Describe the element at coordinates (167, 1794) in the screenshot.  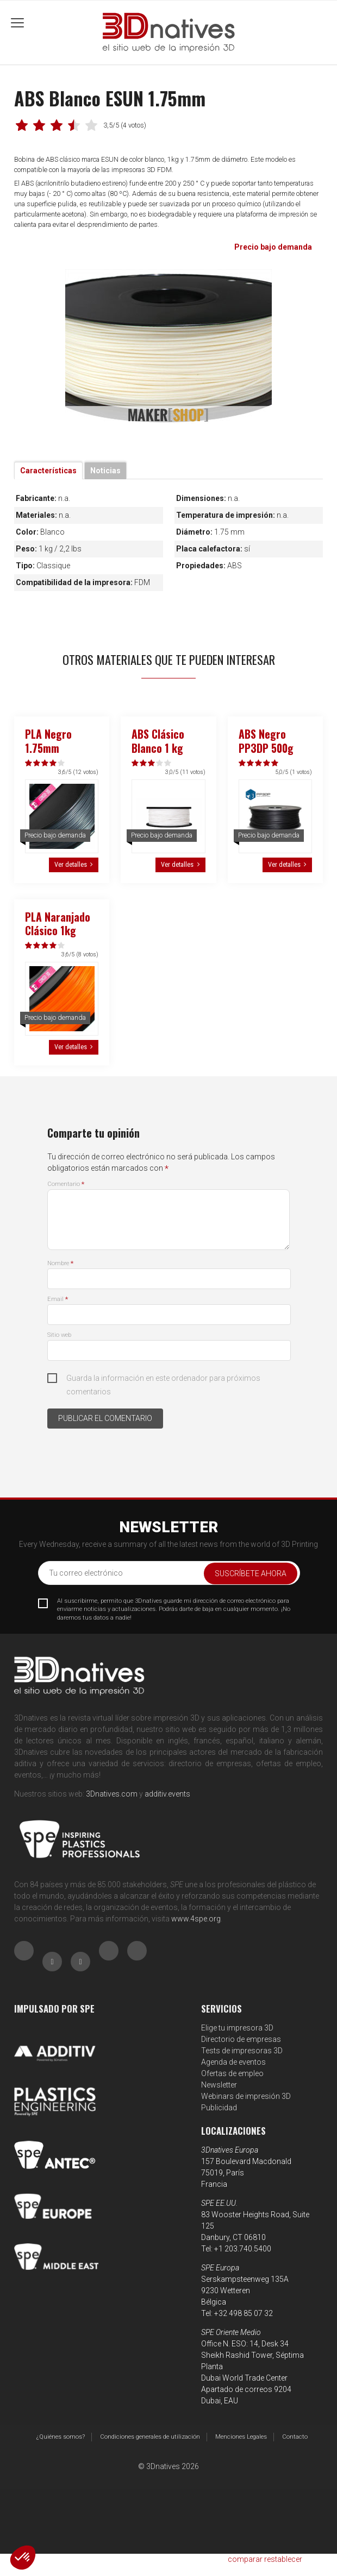
I see `additiv.events` at that location.